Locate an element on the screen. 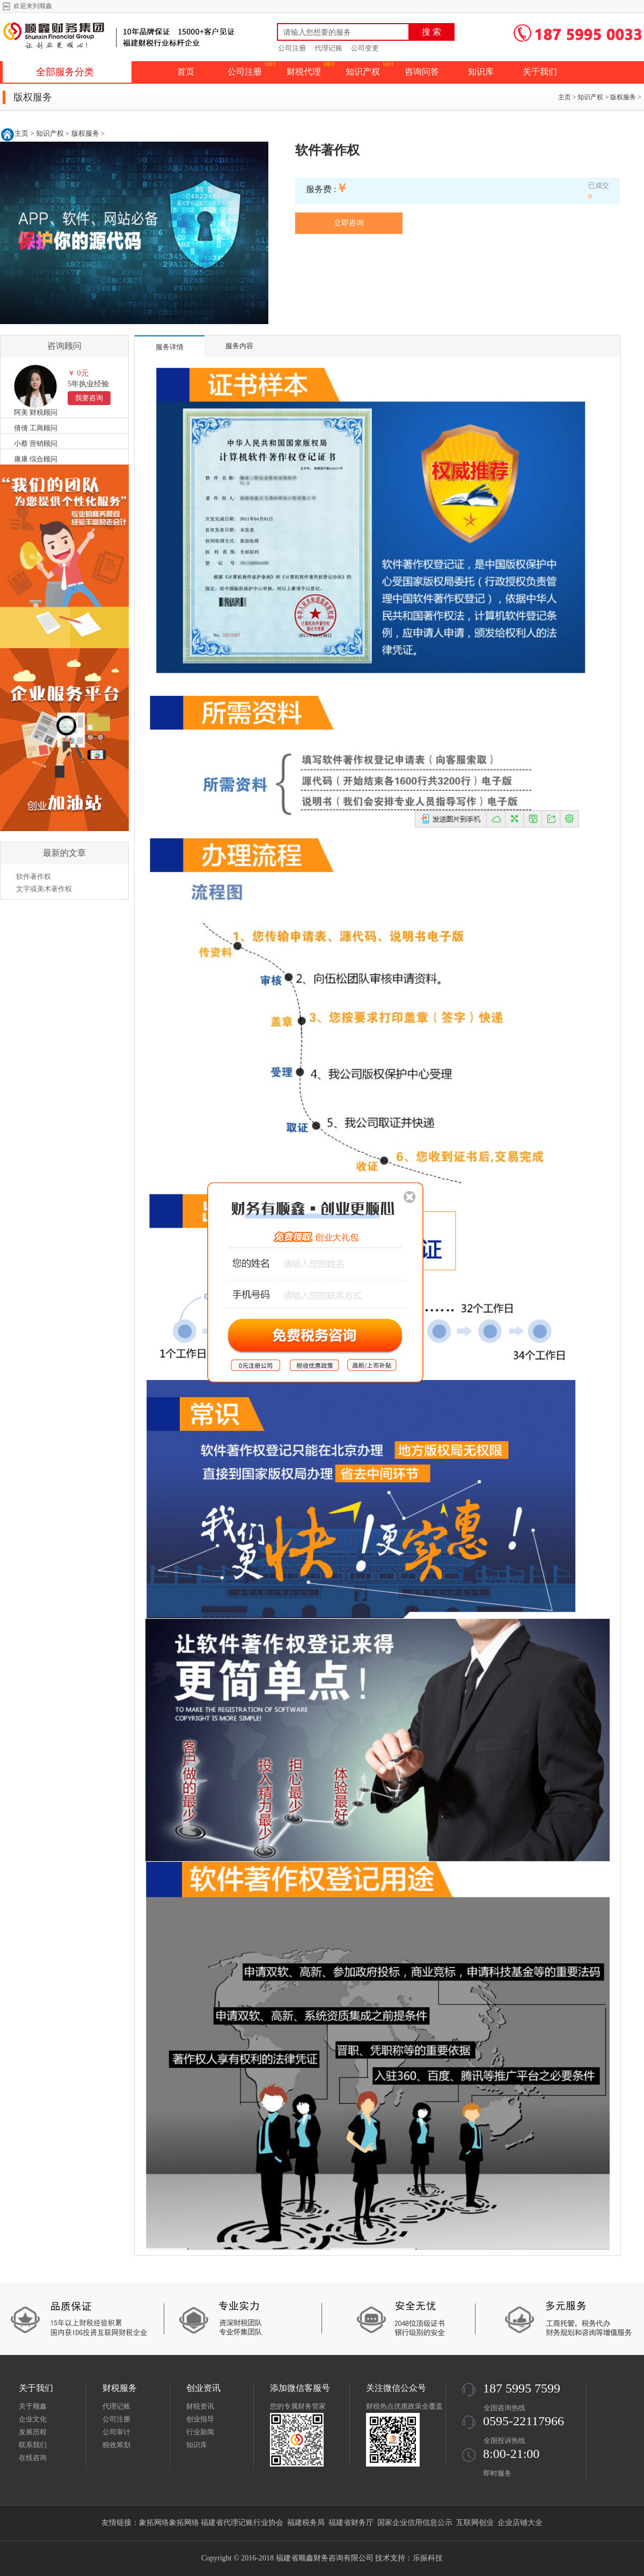 Image resolution: width=644 pixels, height=2576 pixels. 咨询问答 is located at coordinates (422, 71).